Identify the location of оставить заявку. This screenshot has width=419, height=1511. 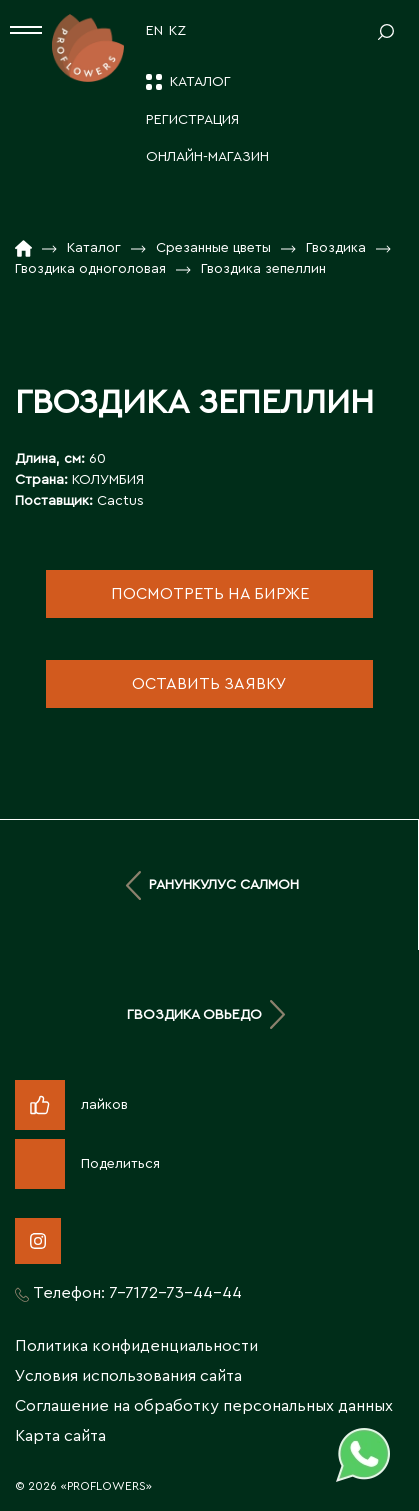
(209, 684).